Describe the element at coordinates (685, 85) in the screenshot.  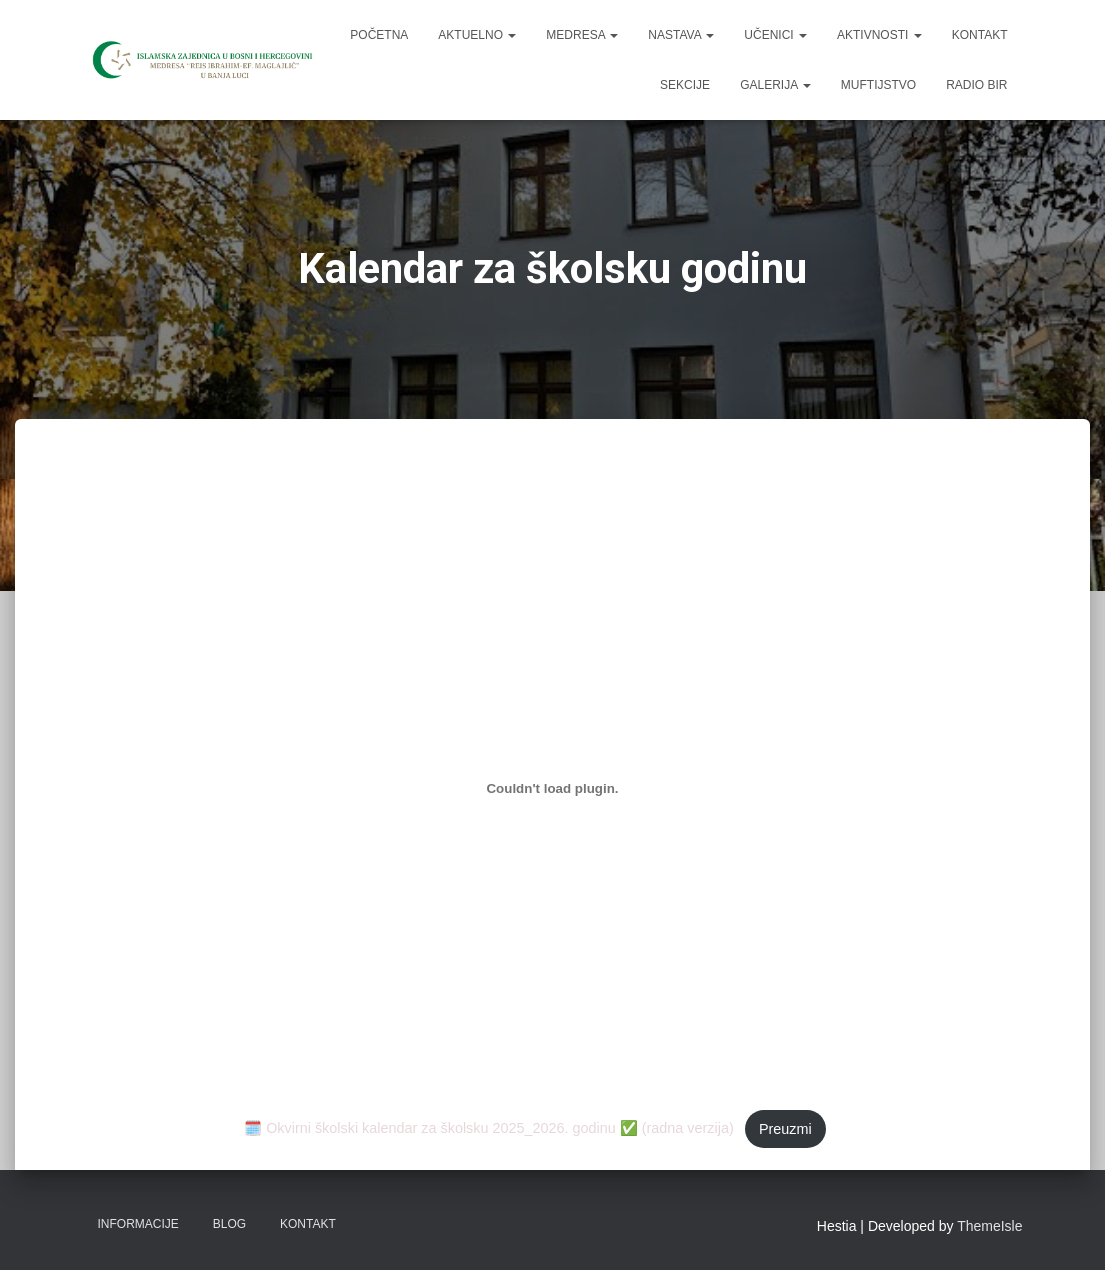
I see `Sekcije` at that location.